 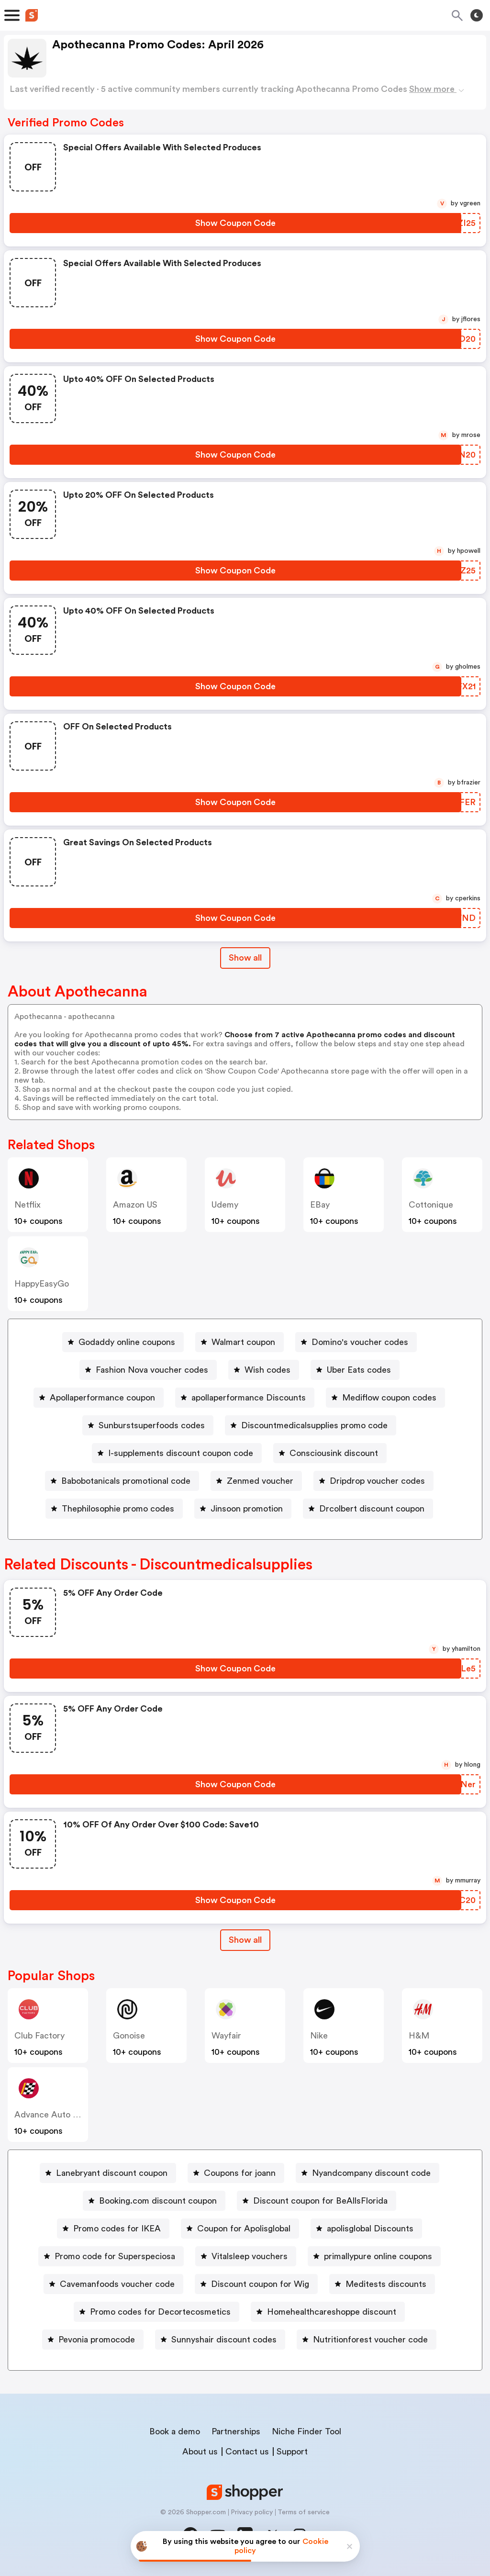 What do you see at coordinates (235, 223) in the screenshot?
I see `[Show Coupon Code Button]` at bounding box center [235, 223].